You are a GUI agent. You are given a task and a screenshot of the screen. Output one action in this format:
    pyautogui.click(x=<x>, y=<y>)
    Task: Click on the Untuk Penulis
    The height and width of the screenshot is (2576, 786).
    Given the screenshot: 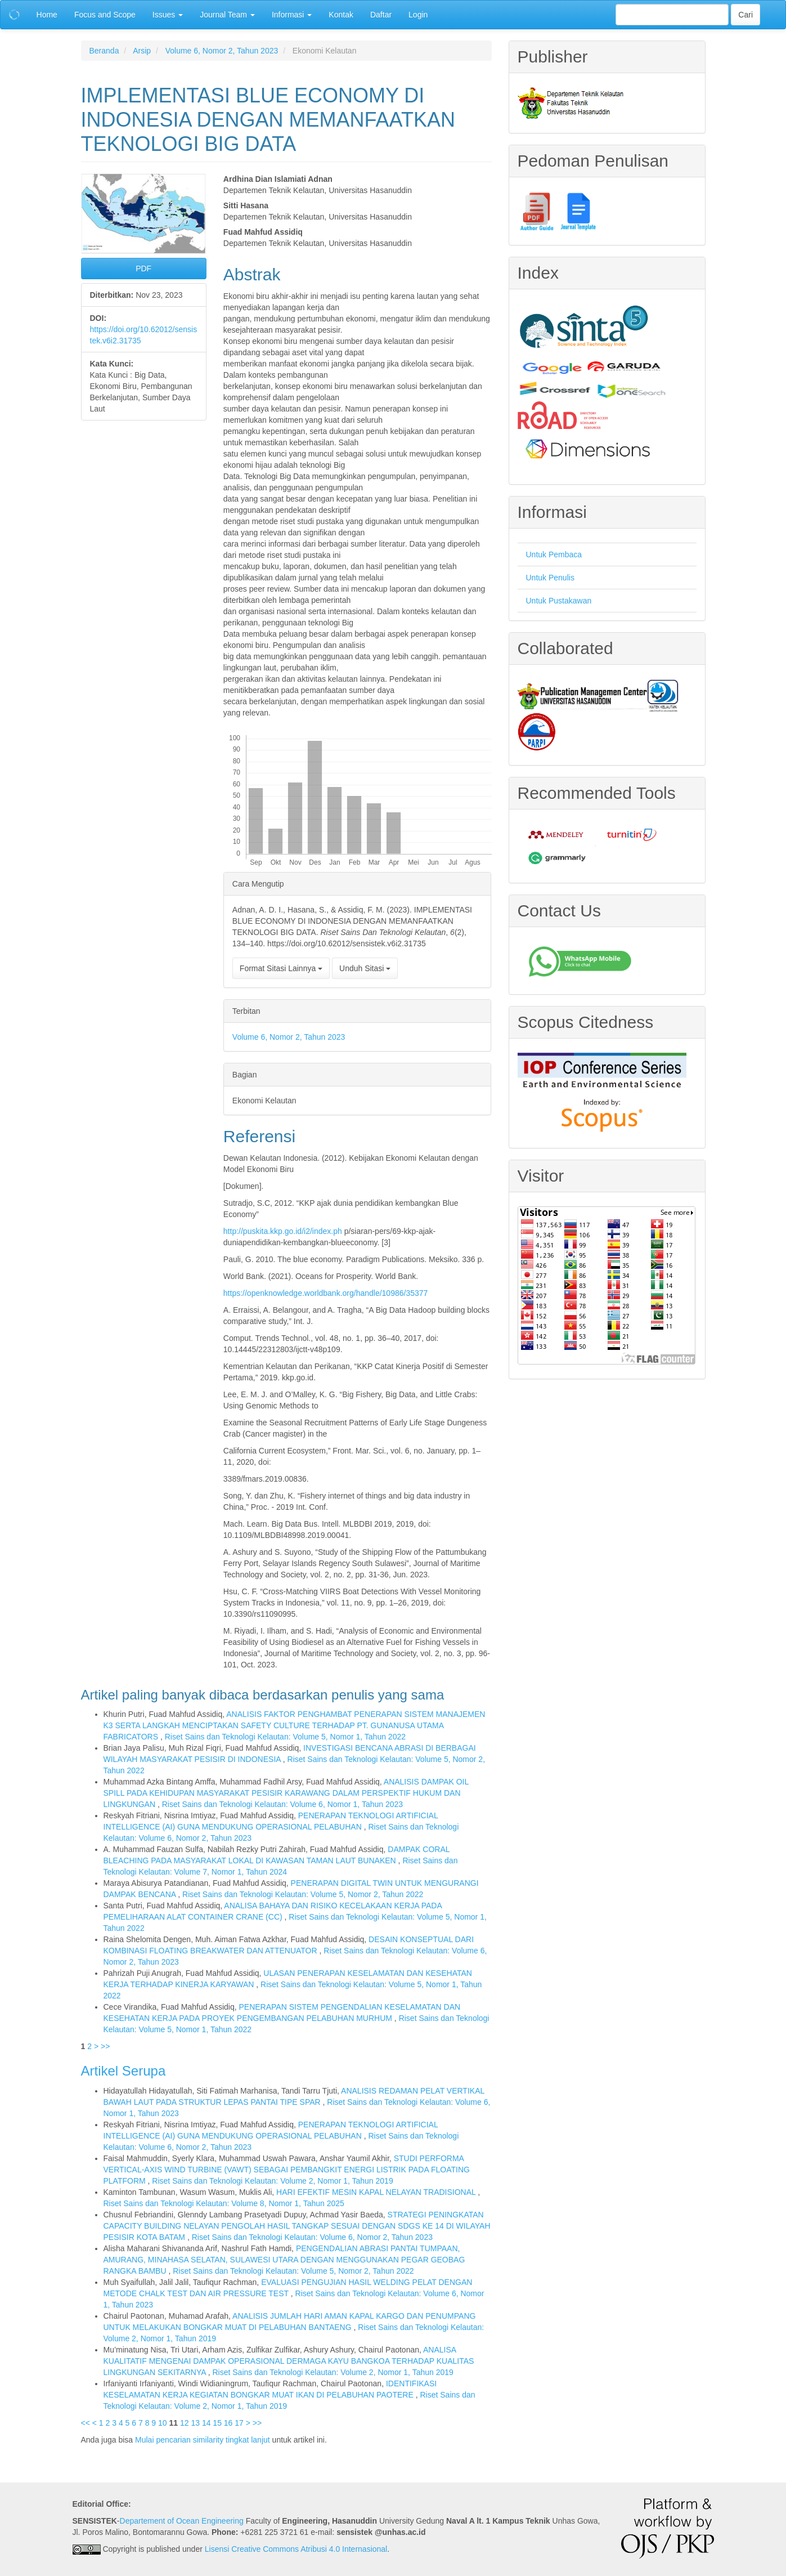 What is the action you would take?
    pyautogui.click(x=550, y=577)
    